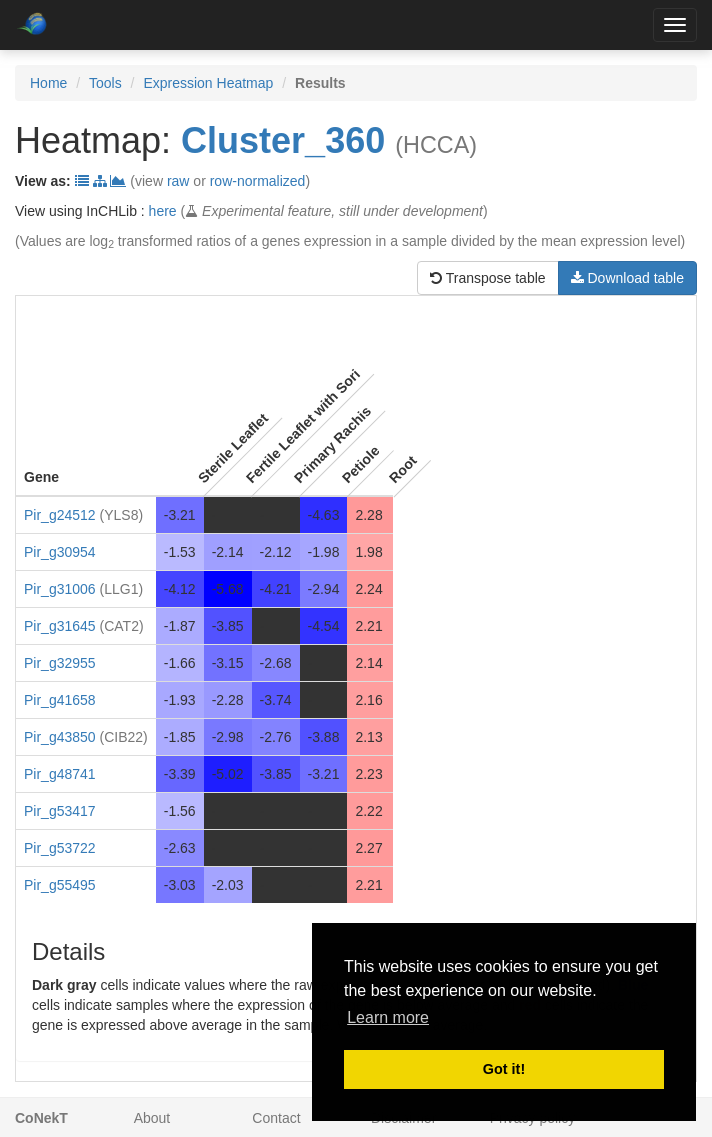  I want to click on Pir_g53722, so click(60, 848).